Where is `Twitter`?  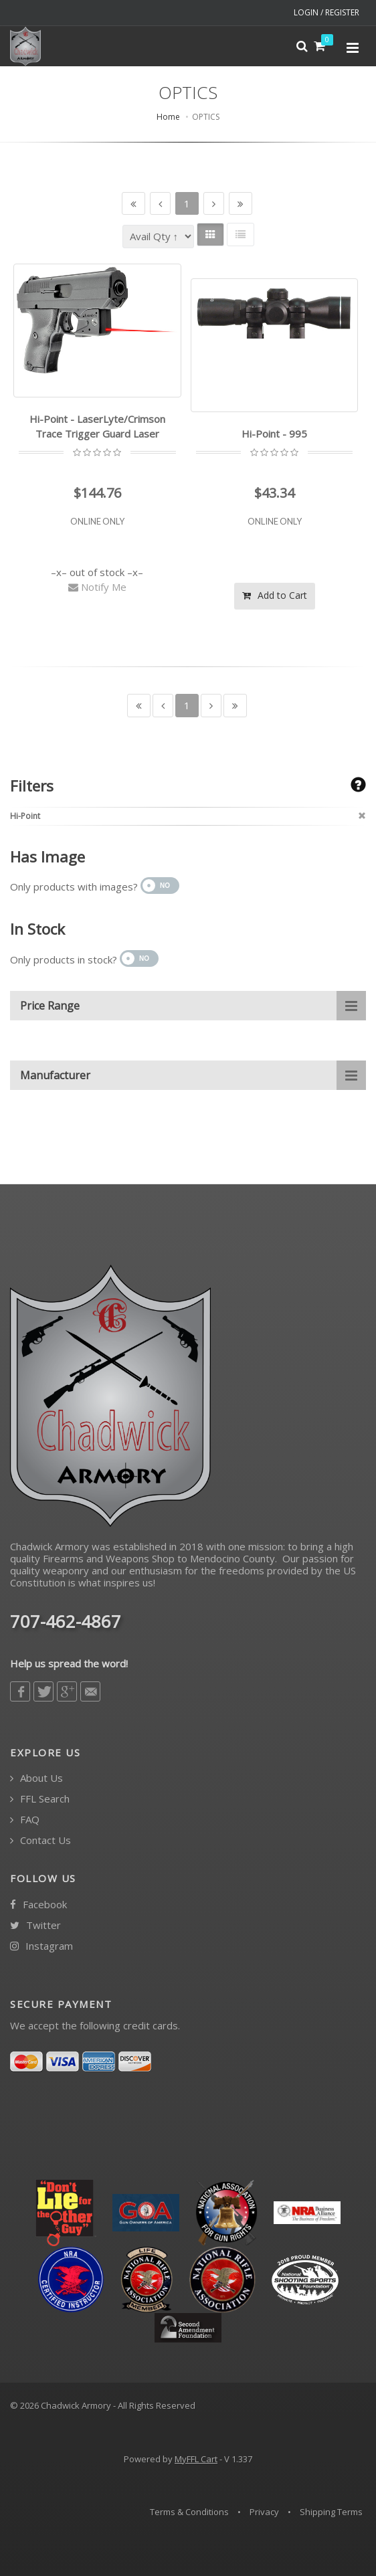 Twitter is located at coordinates (35, 1925).